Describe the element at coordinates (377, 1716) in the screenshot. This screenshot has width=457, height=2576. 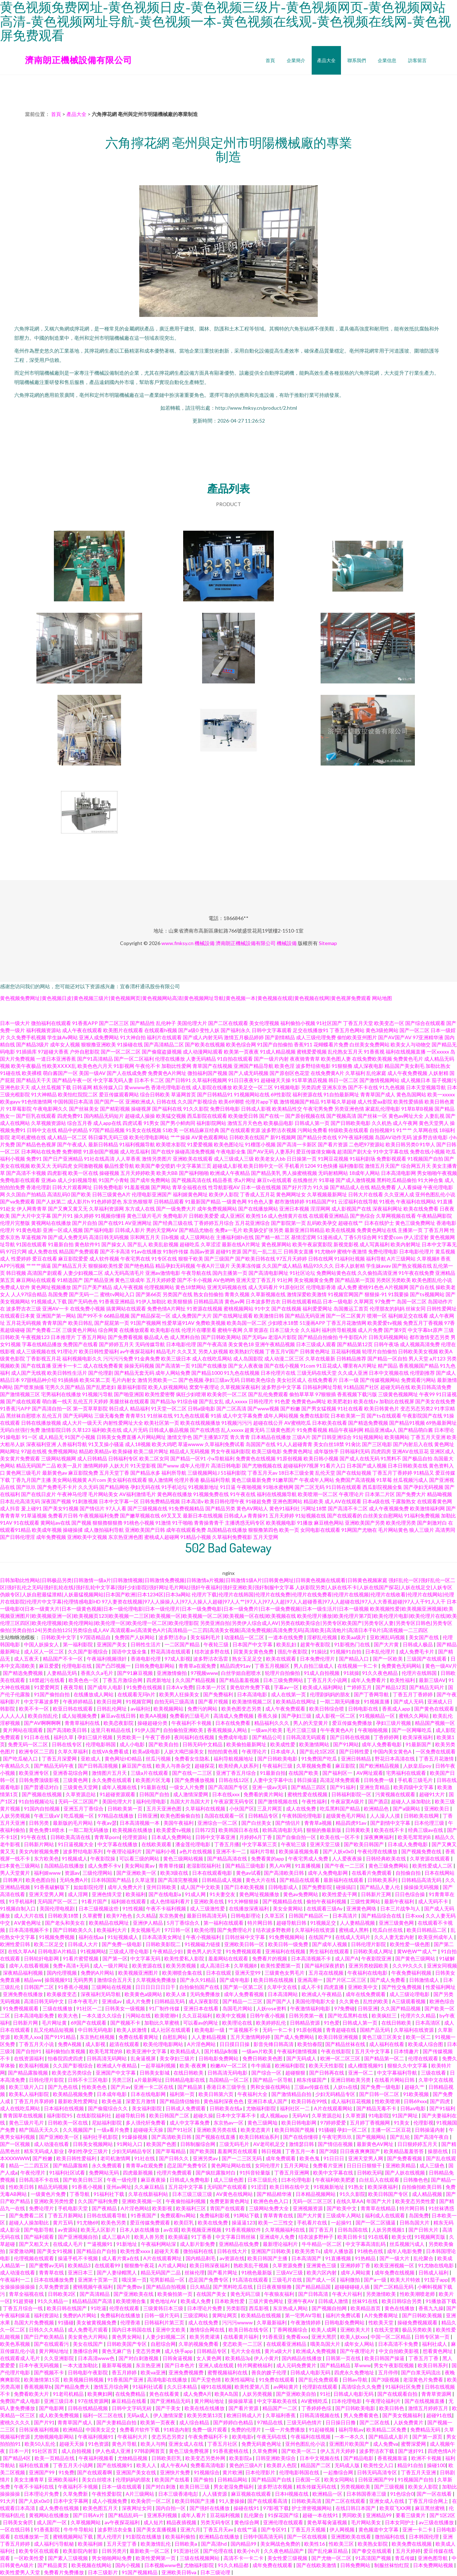
I see `91视频精品一区` at that location.